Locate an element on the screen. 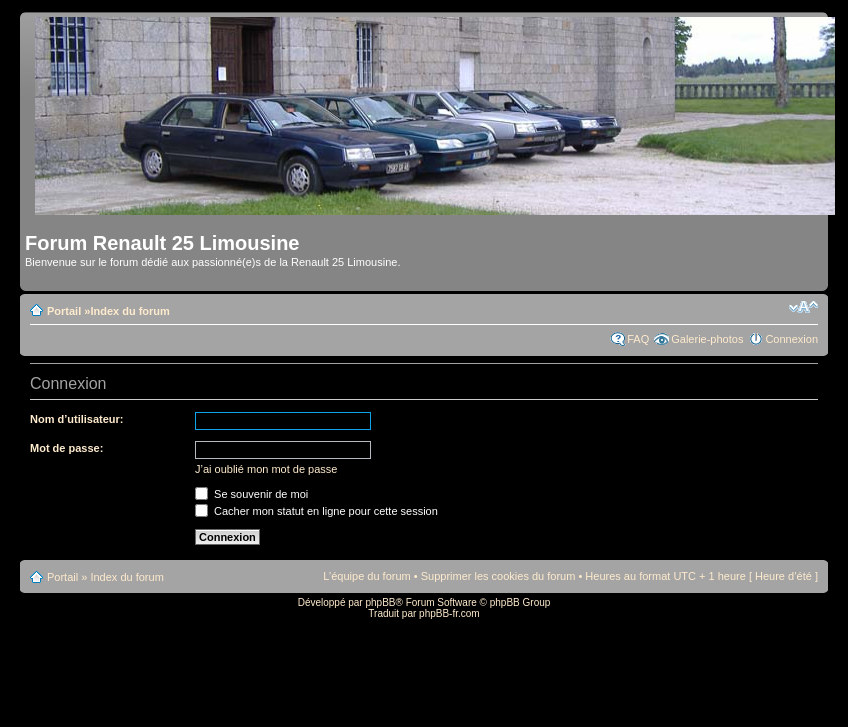  Se souvenir de moi is located at coordinates (251, 494).